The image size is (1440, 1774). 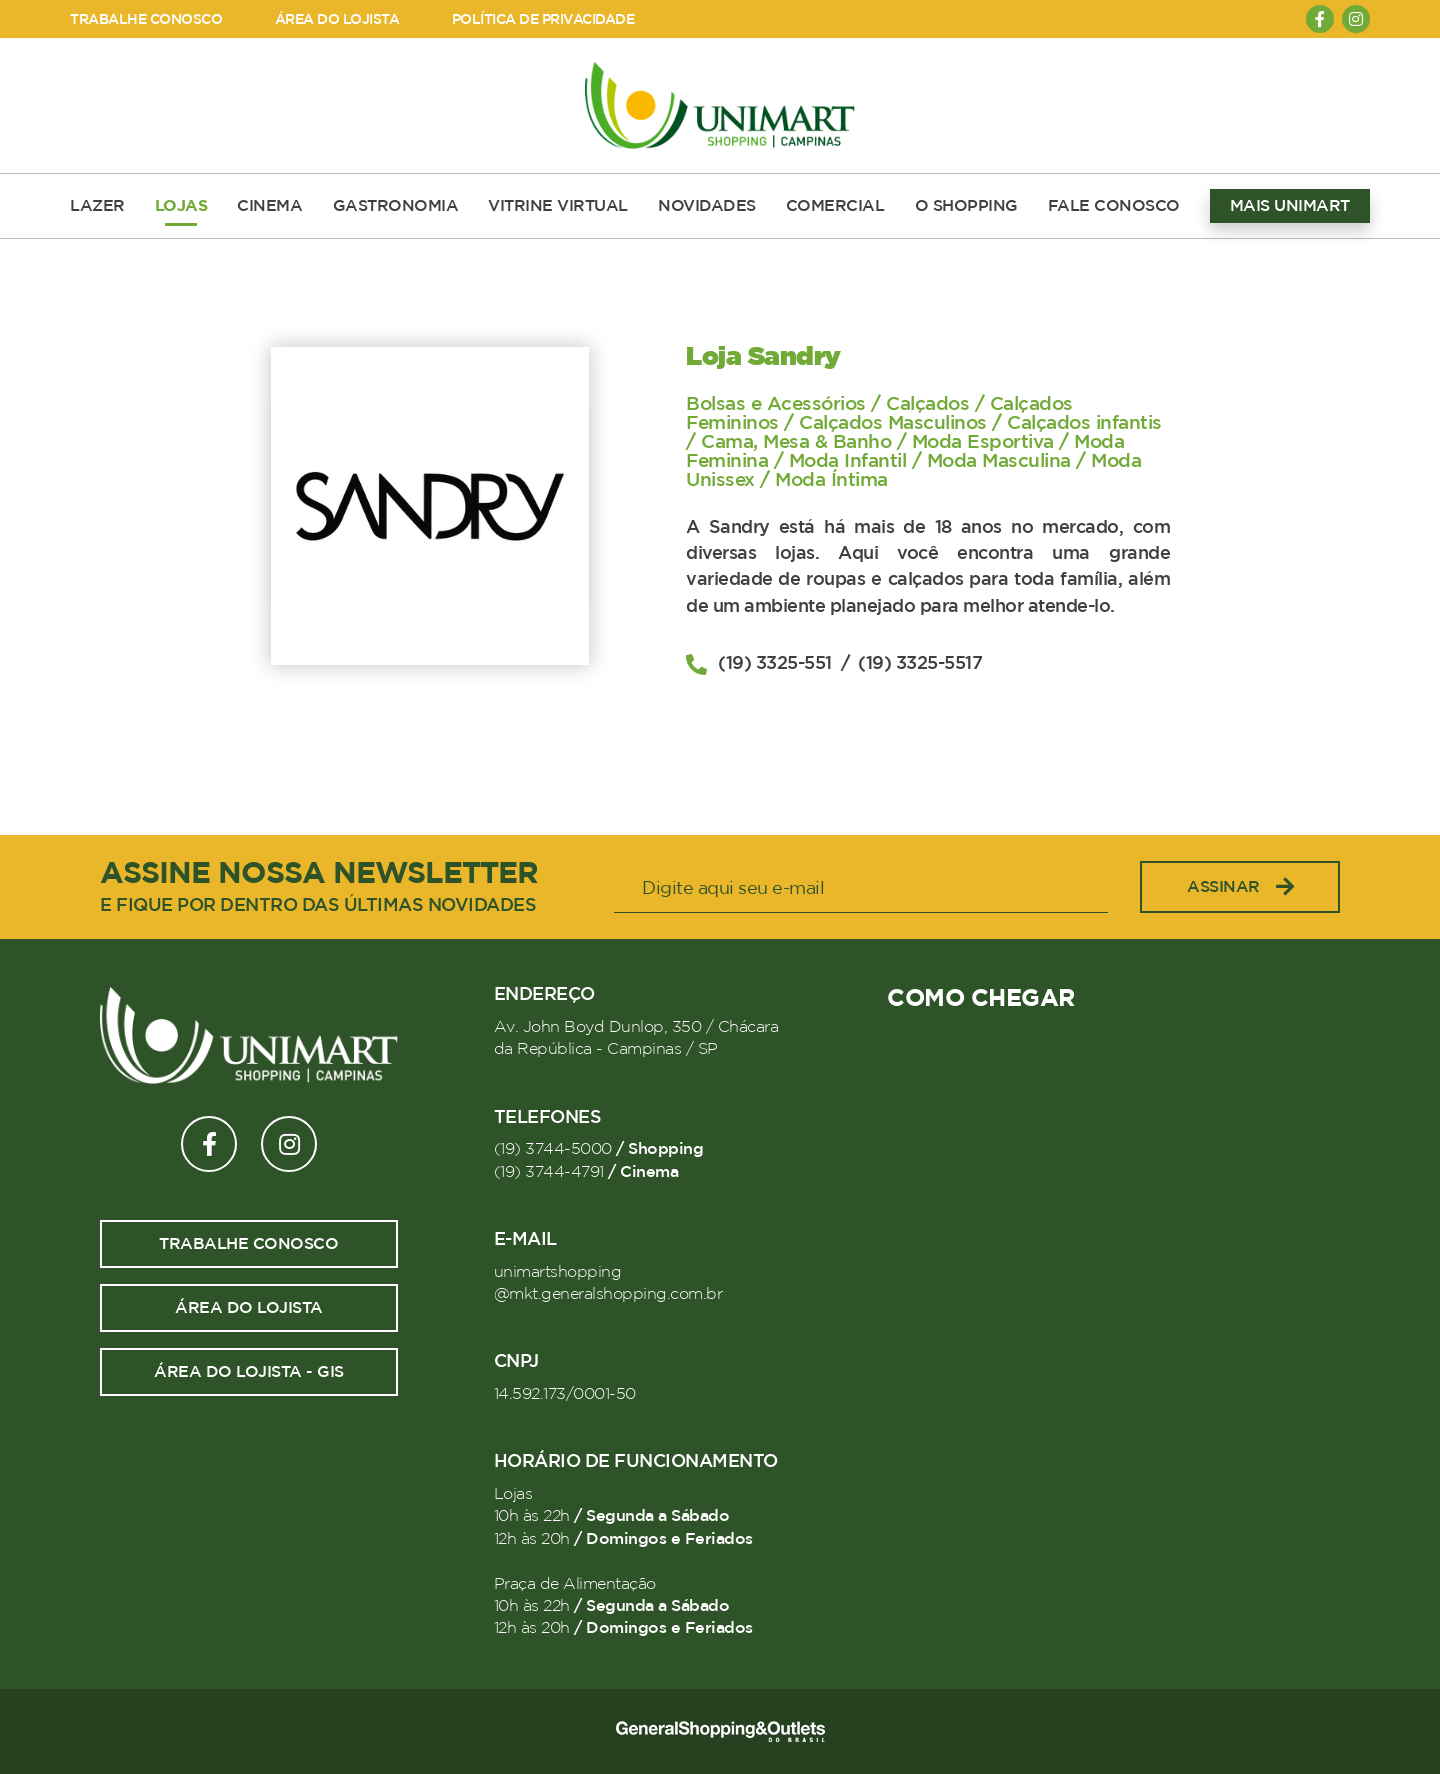 I want to click on Área do lojista - GIS, so click(x=249, y=1372).